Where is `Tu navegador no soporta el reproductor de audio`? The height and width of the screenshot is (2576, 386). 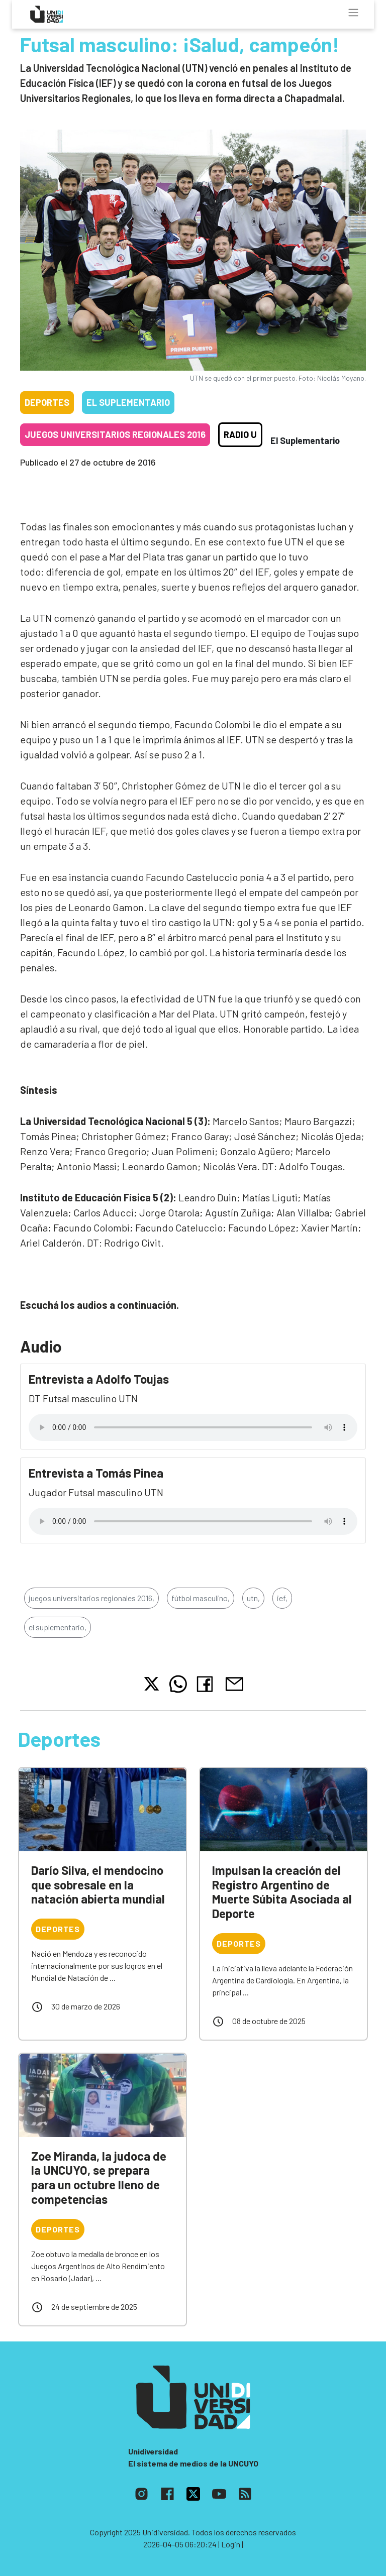
Tu navegador no soporta el reproductor de audio is located at coordinates (193, 1427).